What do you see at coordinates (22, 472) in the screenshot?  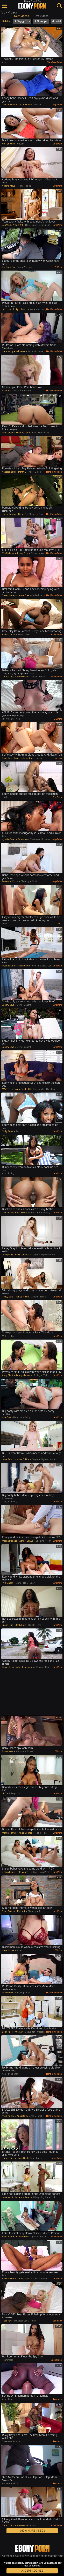 I see `Danny D` at bounding box center [22, 472].